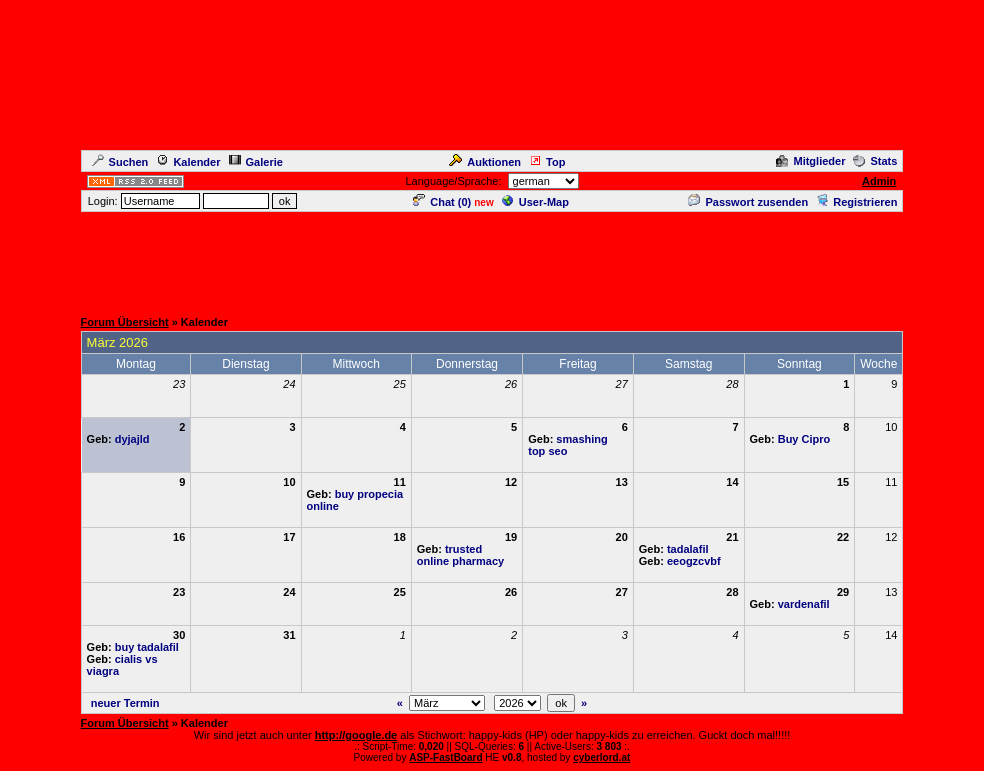 This screenshot has width=984, height=771. Describe the element at coordinates (460, 555) in the screenshot. I see `trusted online pharmacy` at that location.